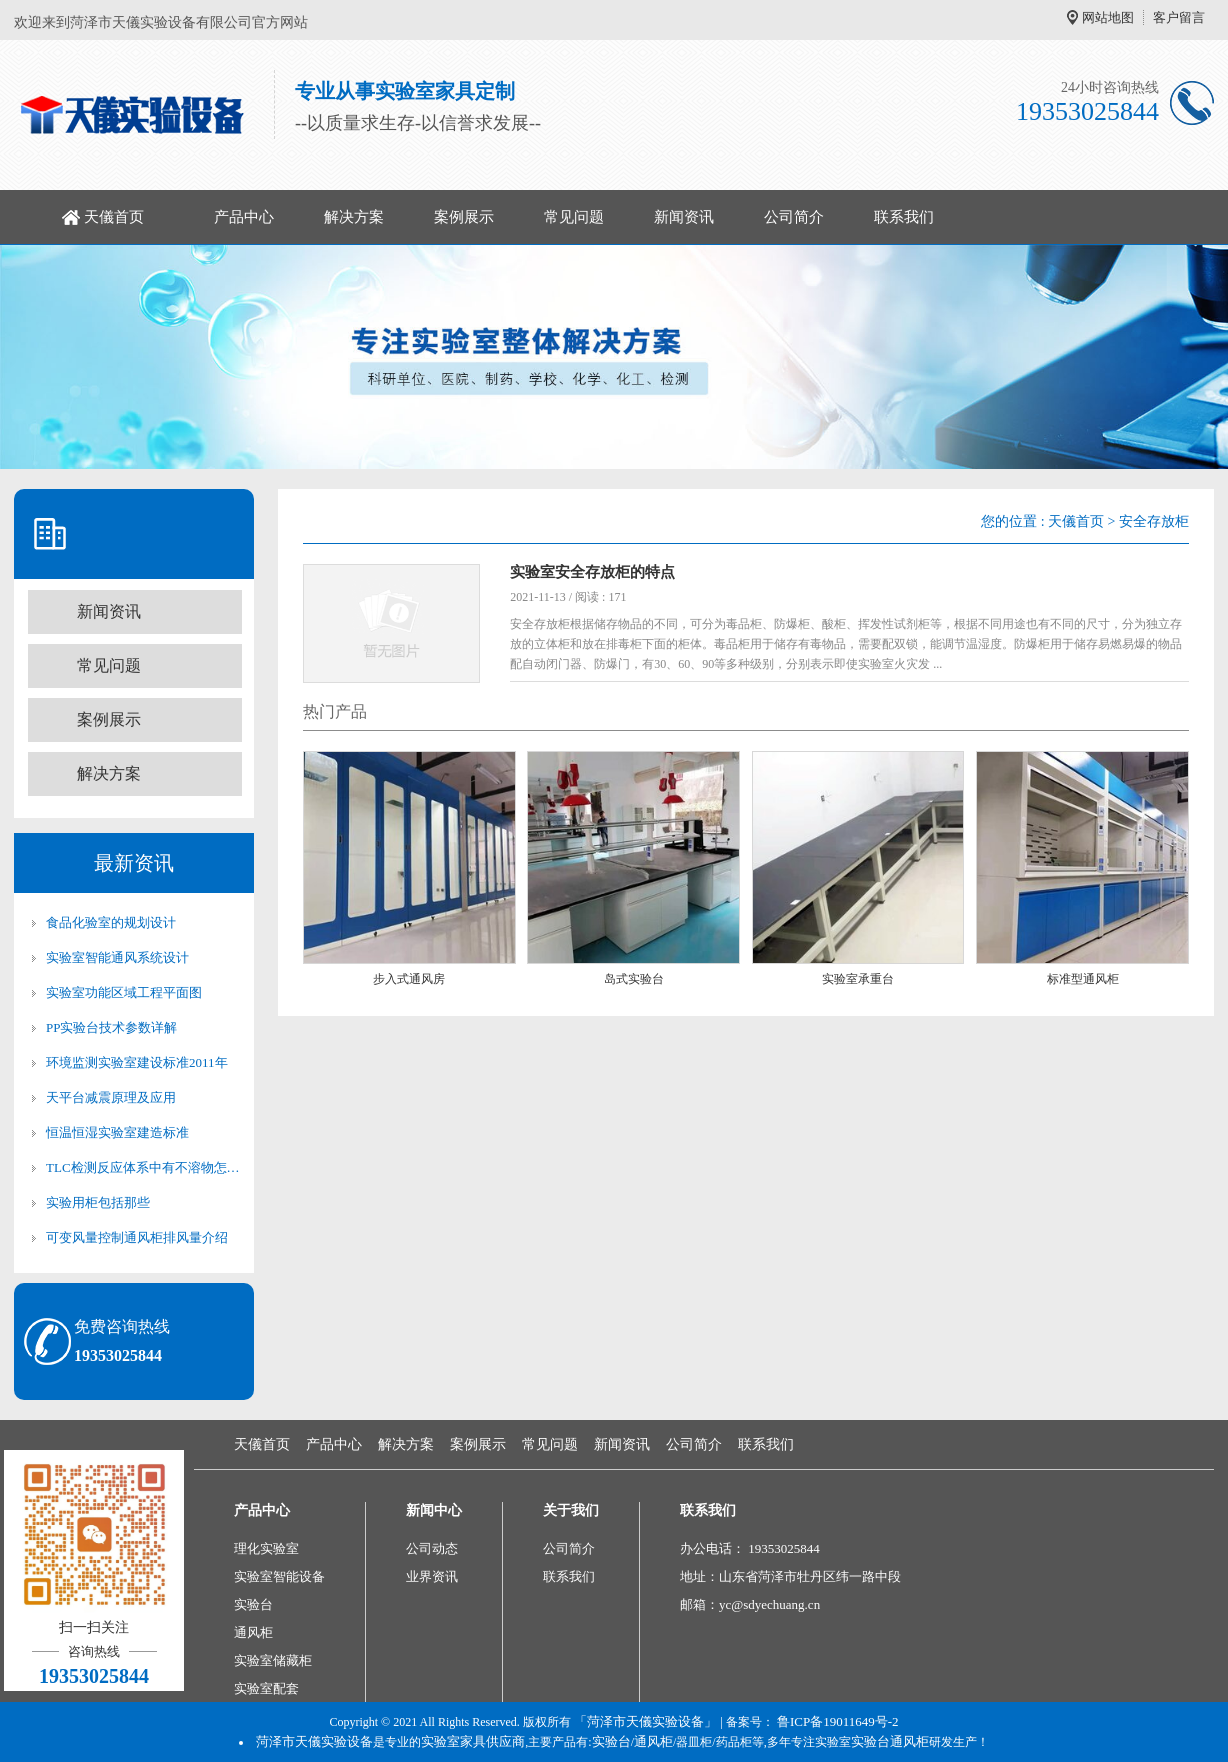 This screenshot has width=1228, height=1762. What do you see at coordinates (684, 217) in the screenshot?
I see `新闻资讯` at bounding box center [684, 217].